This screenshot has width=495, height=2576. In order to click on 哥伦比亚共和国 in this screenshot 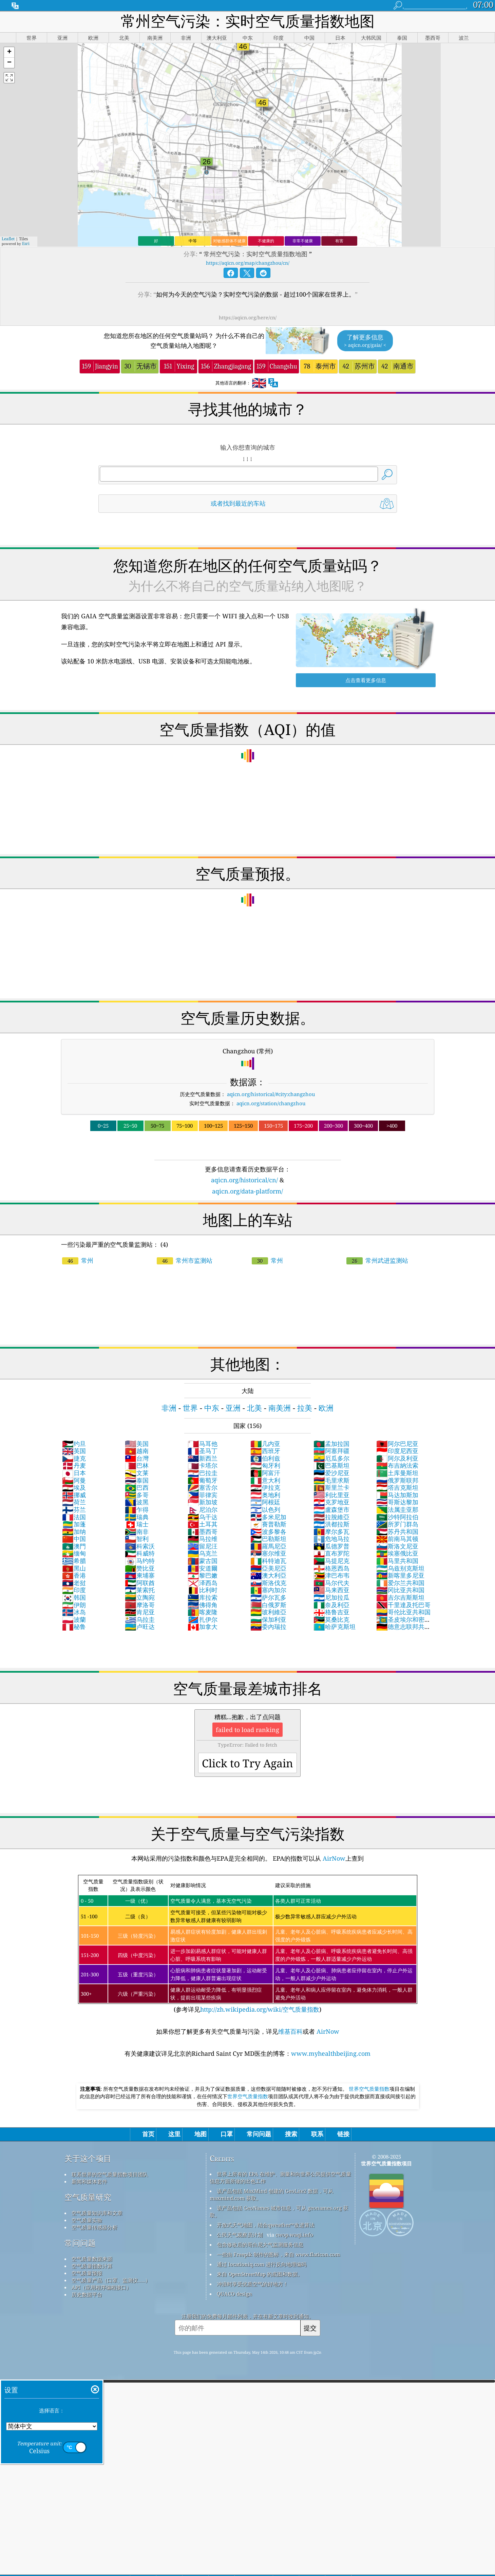, I will do `click(403, 1612)`.